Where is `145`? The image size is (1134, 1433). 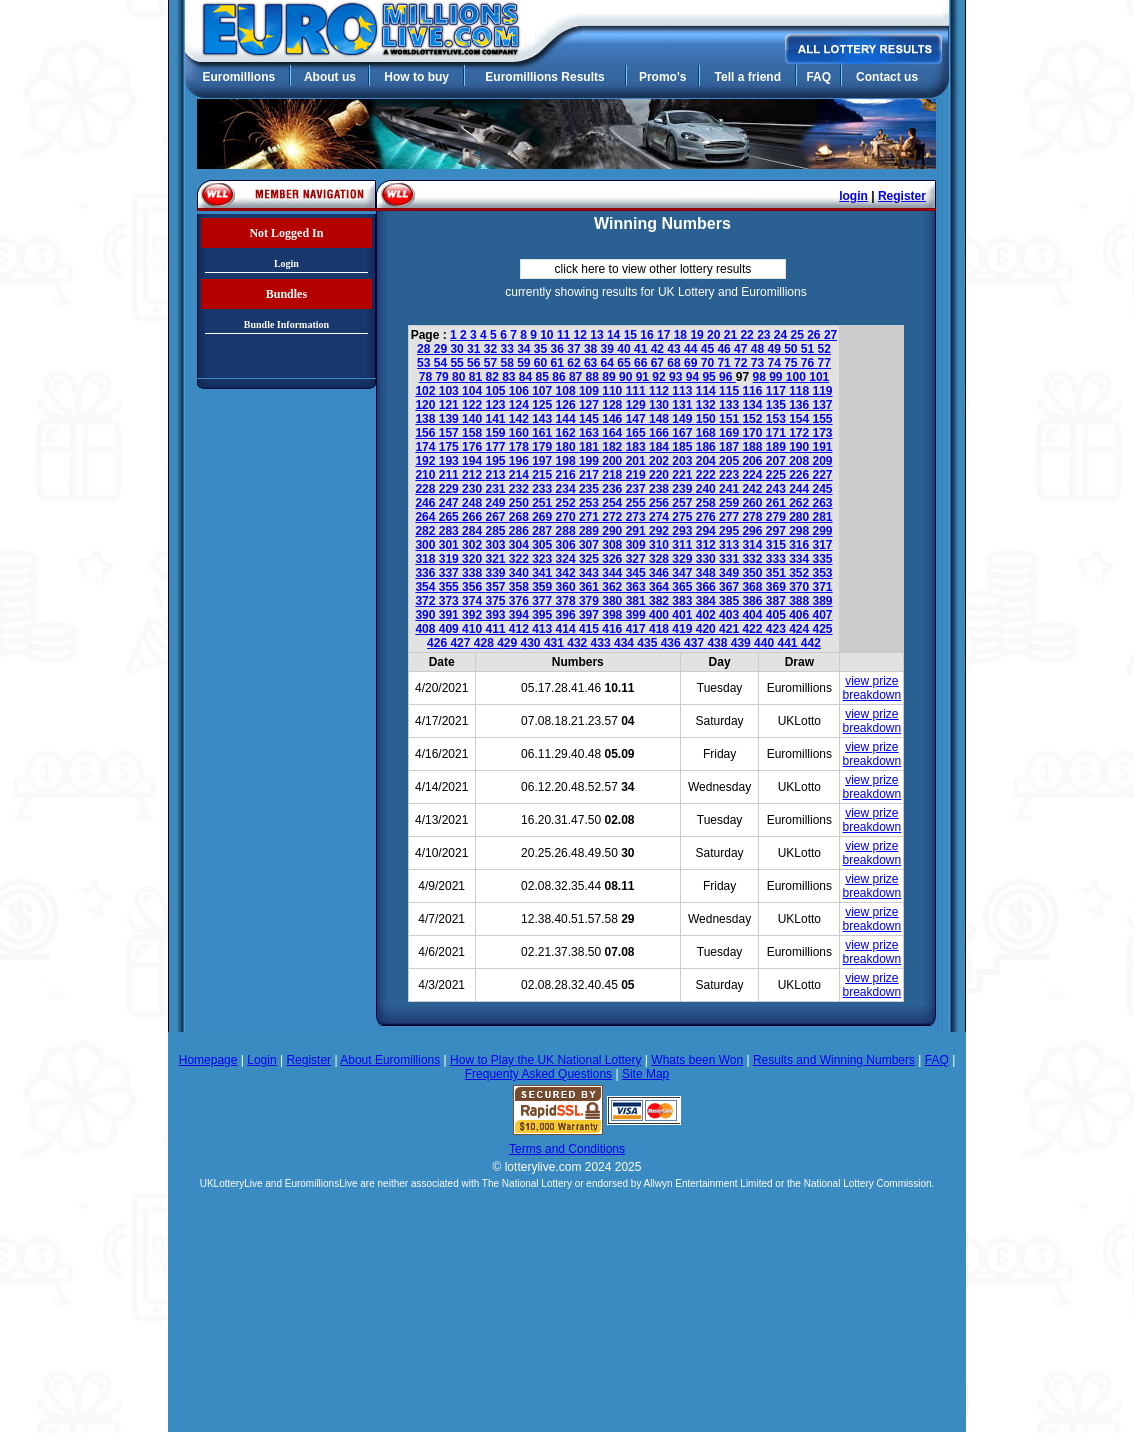 145 is located at coordinates (590, 419).